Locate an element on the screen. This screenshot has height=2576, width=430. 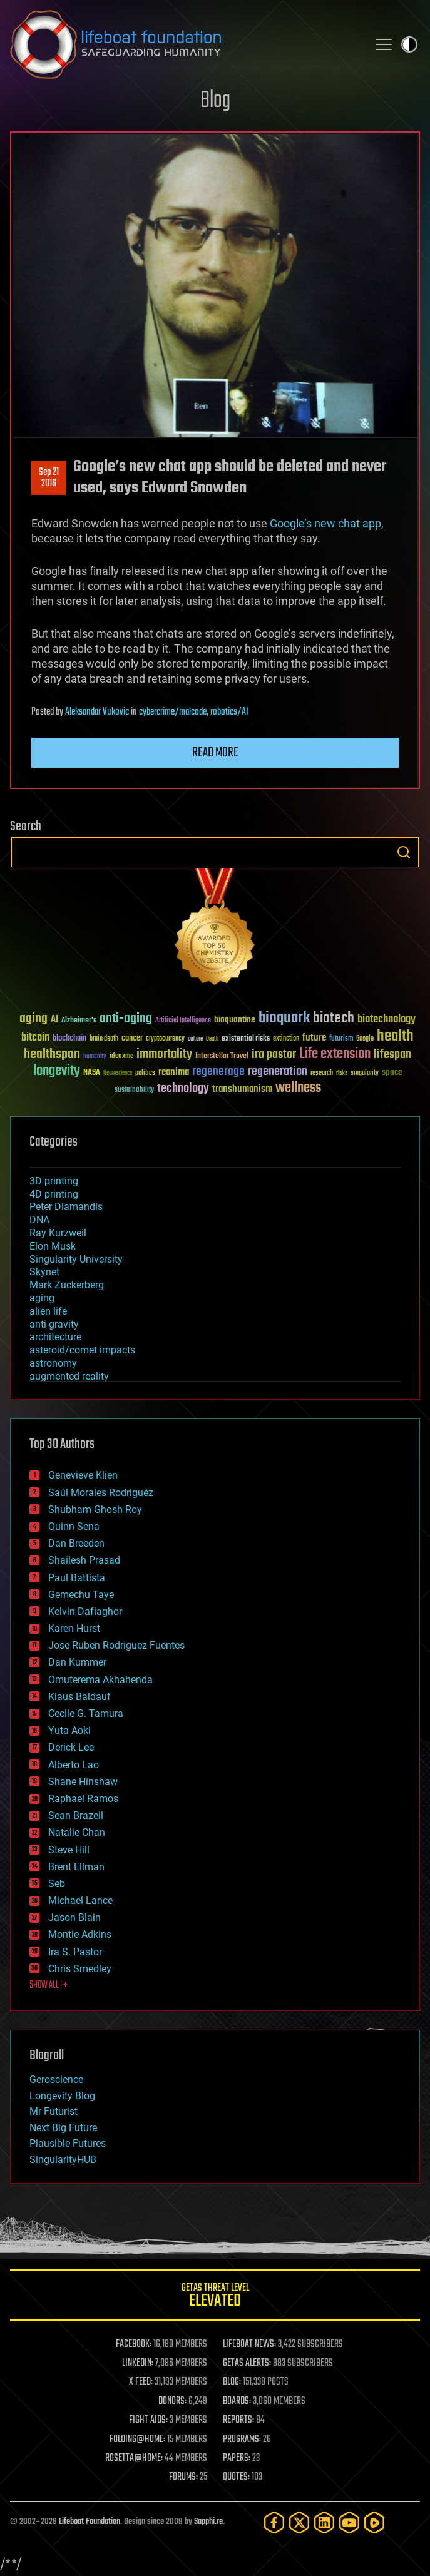
Life extension [Life extension (136 items)] is located at coordinates (335, 1054).